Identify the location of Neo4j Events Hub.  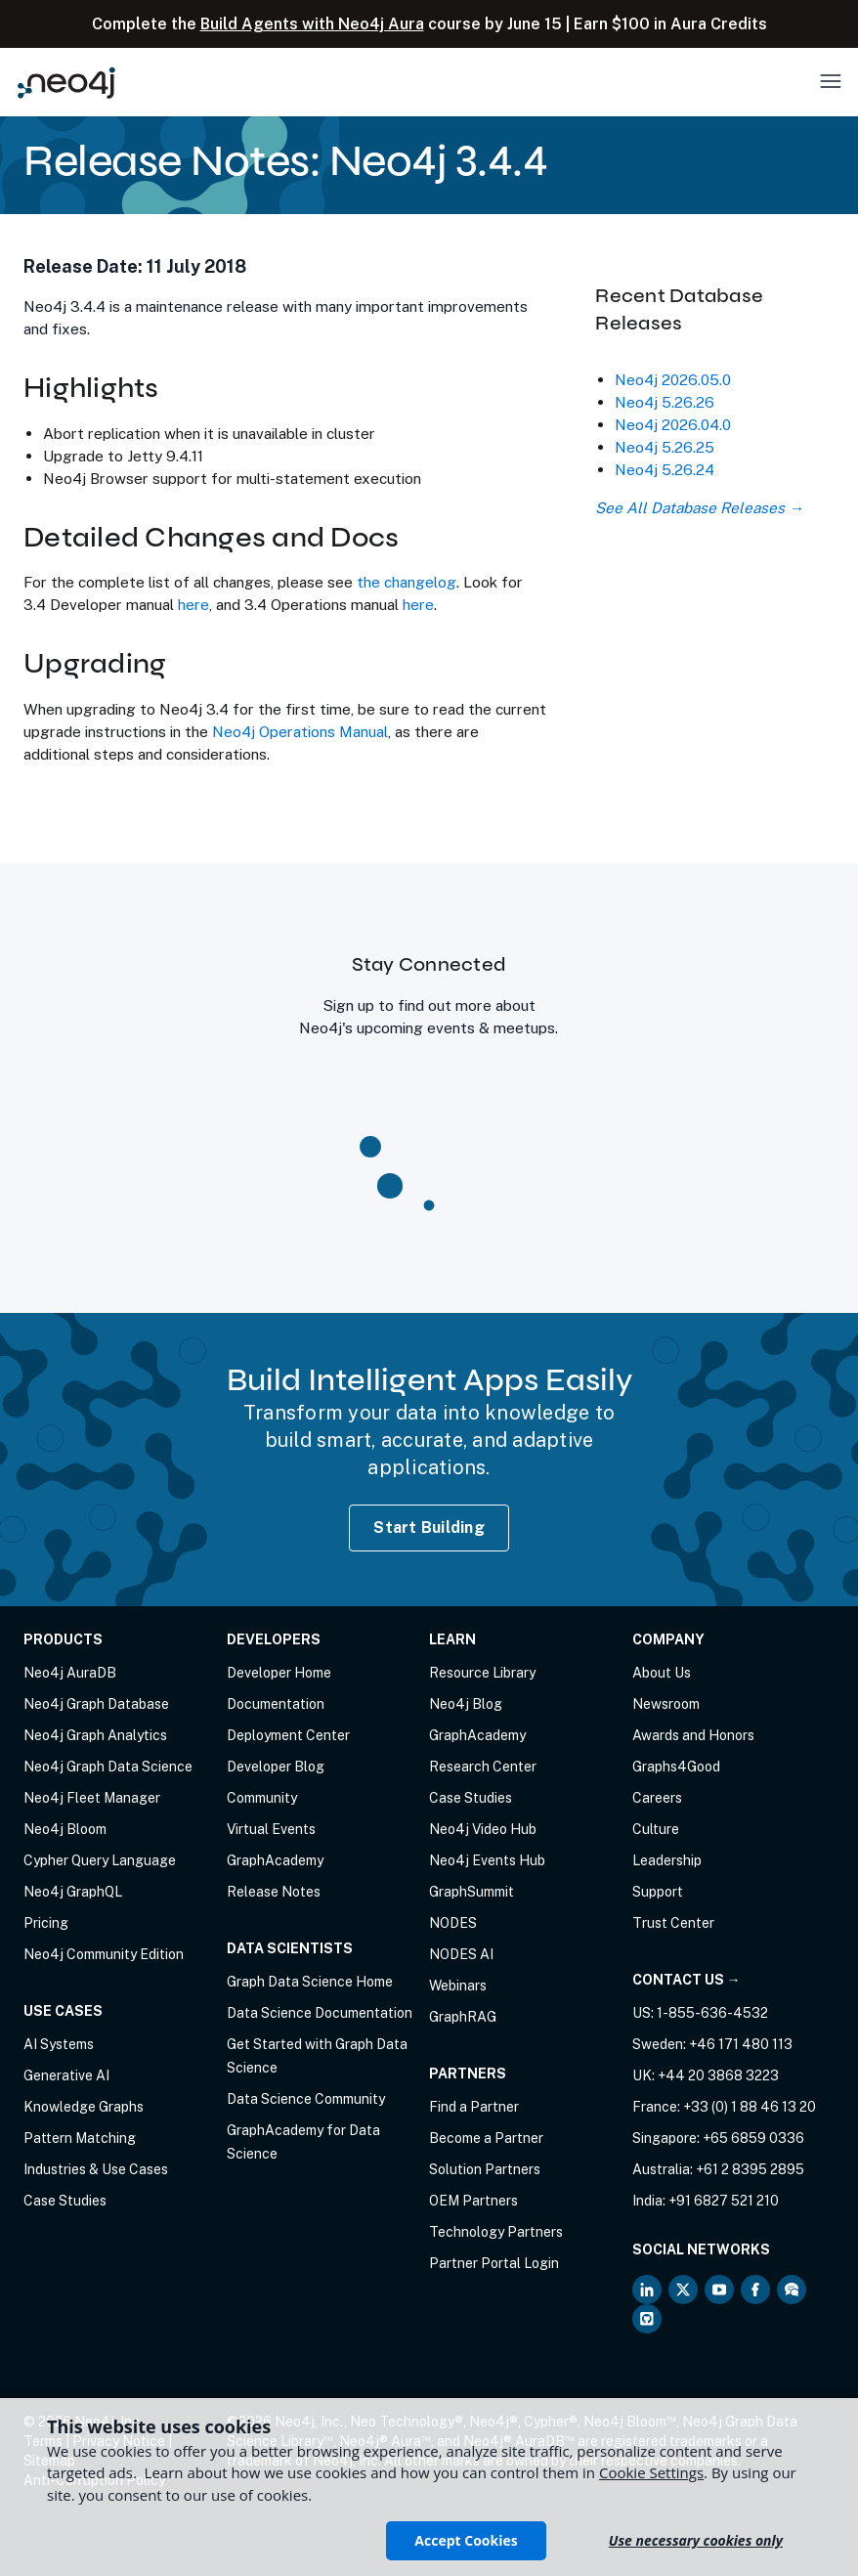
(487, 1860).